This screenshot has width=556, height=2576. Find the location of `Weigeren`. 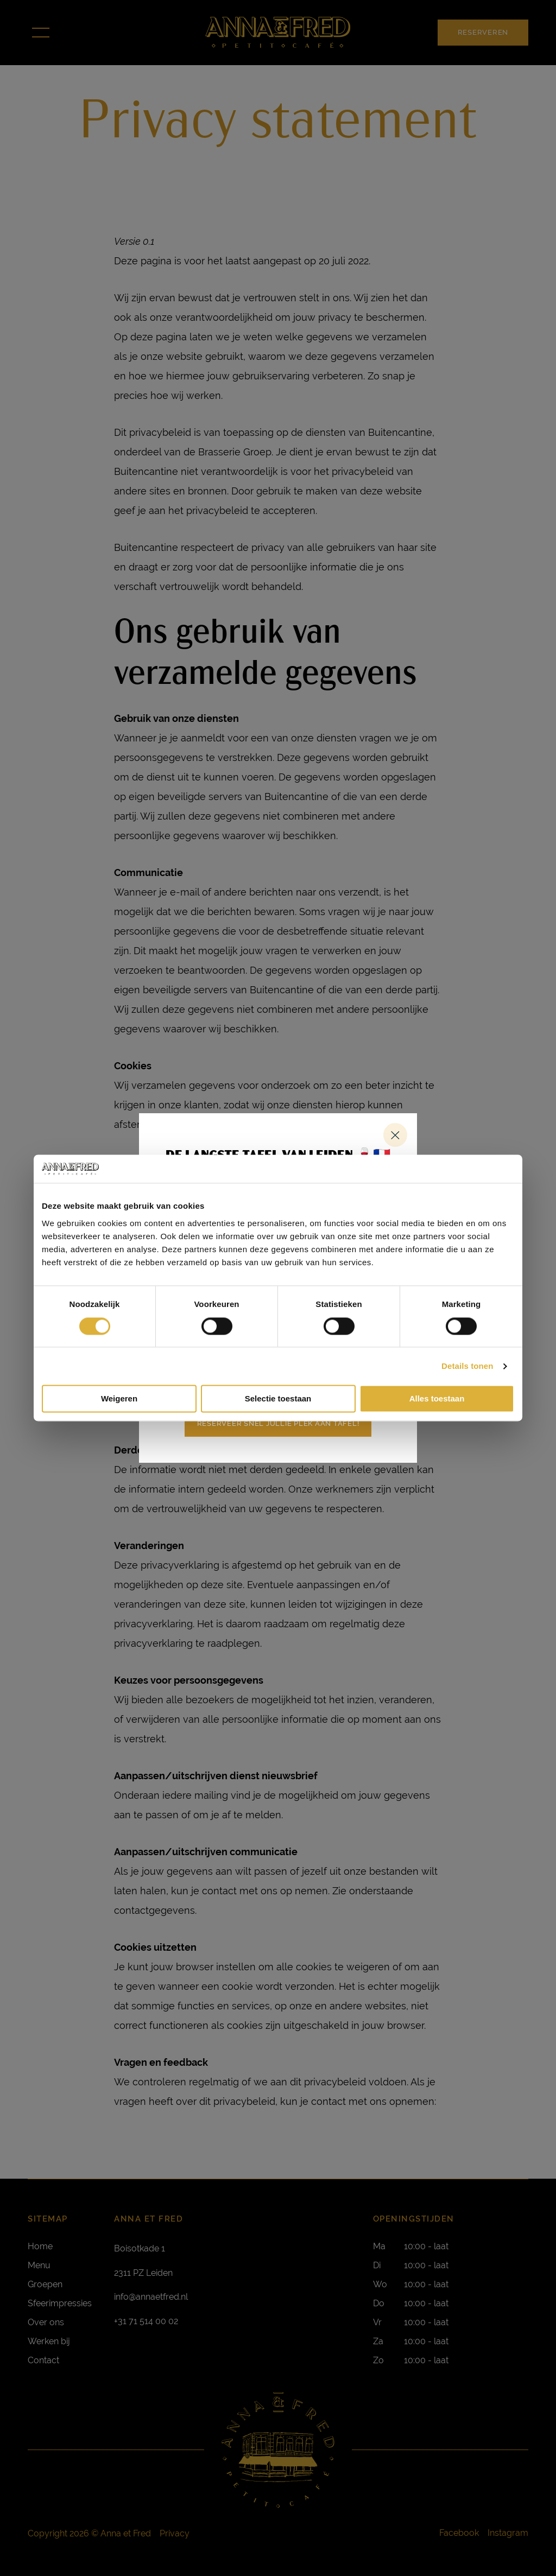

Weigeren is located at coordinates (119, 1399).